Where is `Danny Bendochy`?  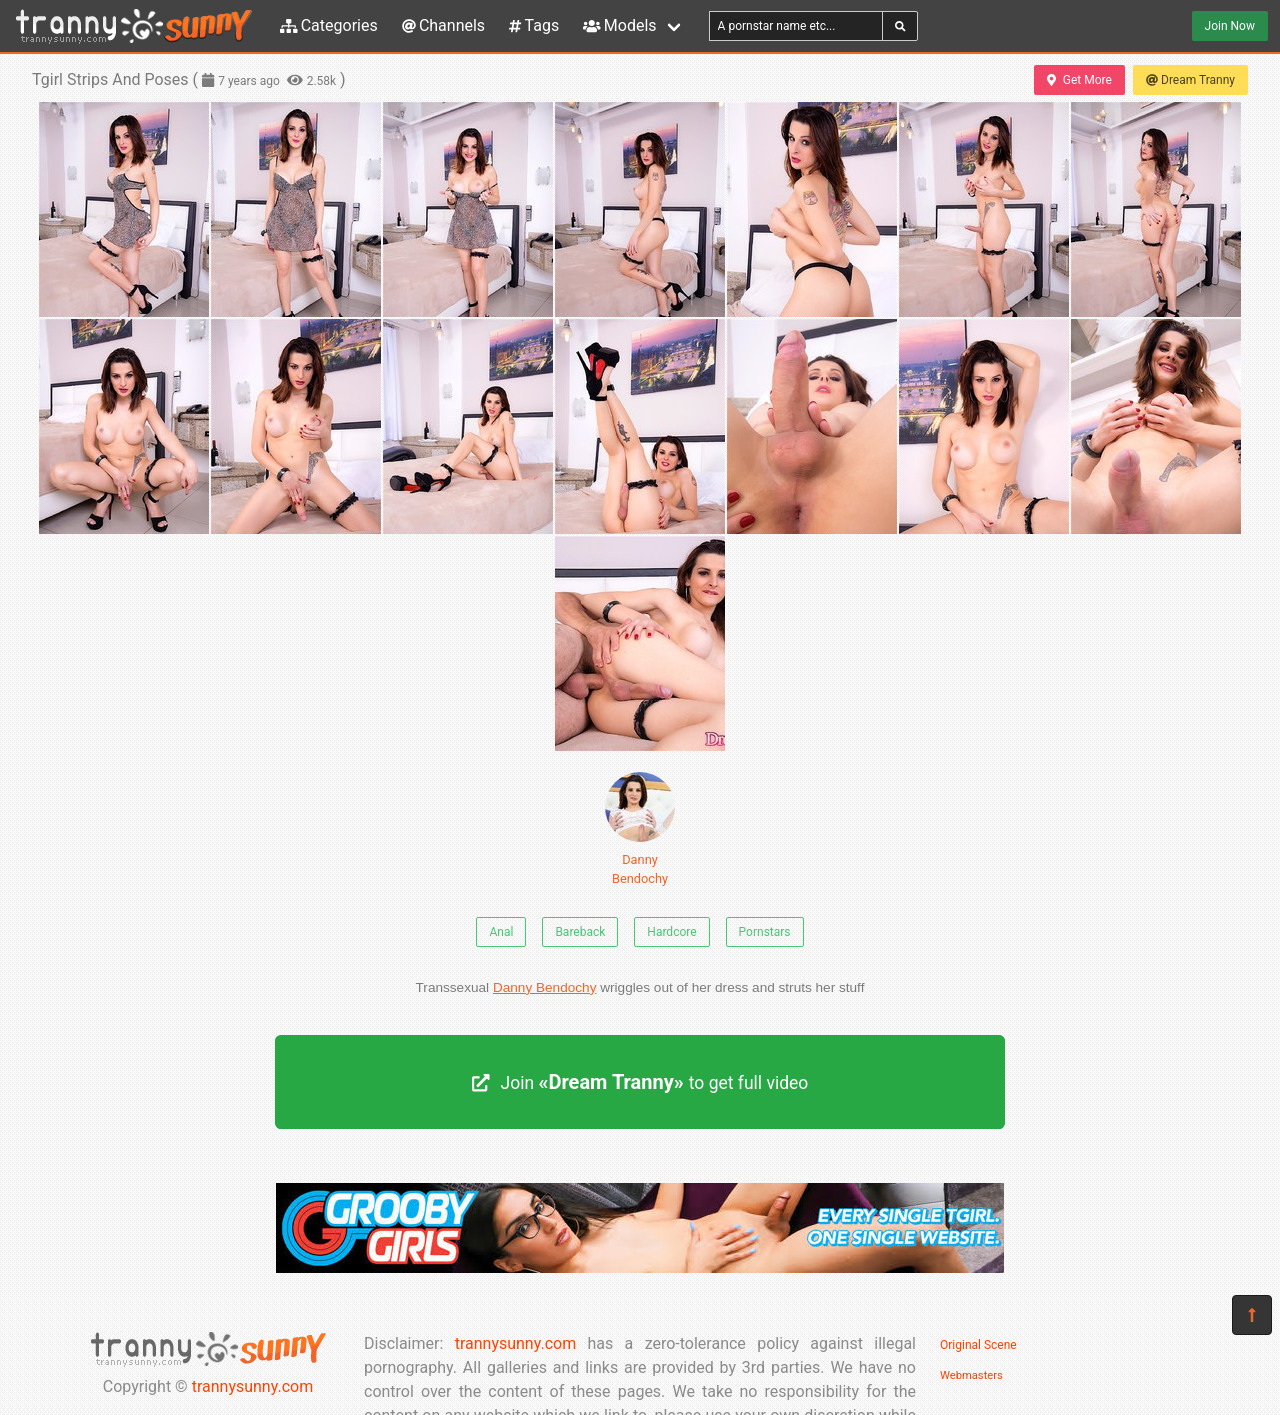
Danny Bendochy is located at coordinates (640, 829).